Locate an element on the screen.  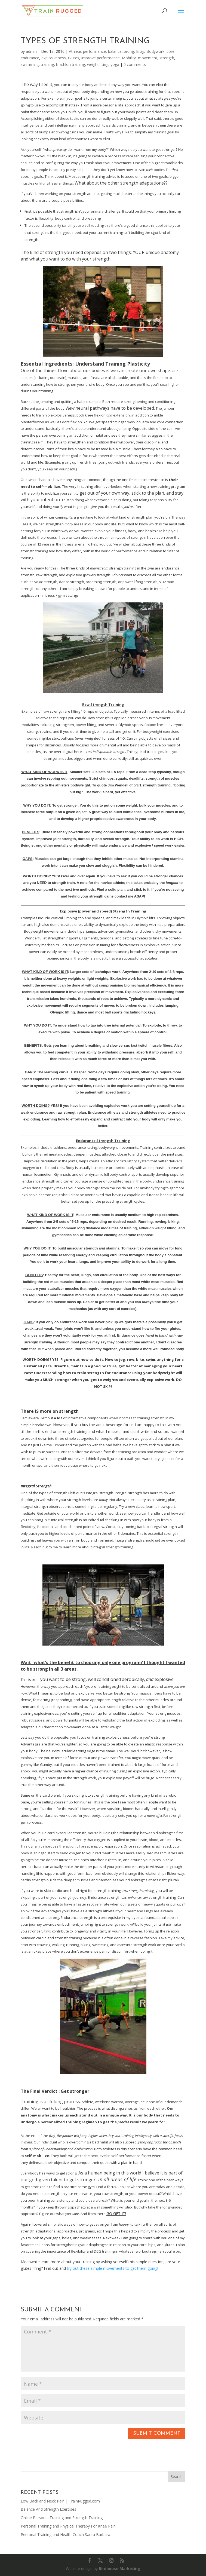
Low Back and Neck Pain | TrainRugged.com is located at coordinates (60, 2501).